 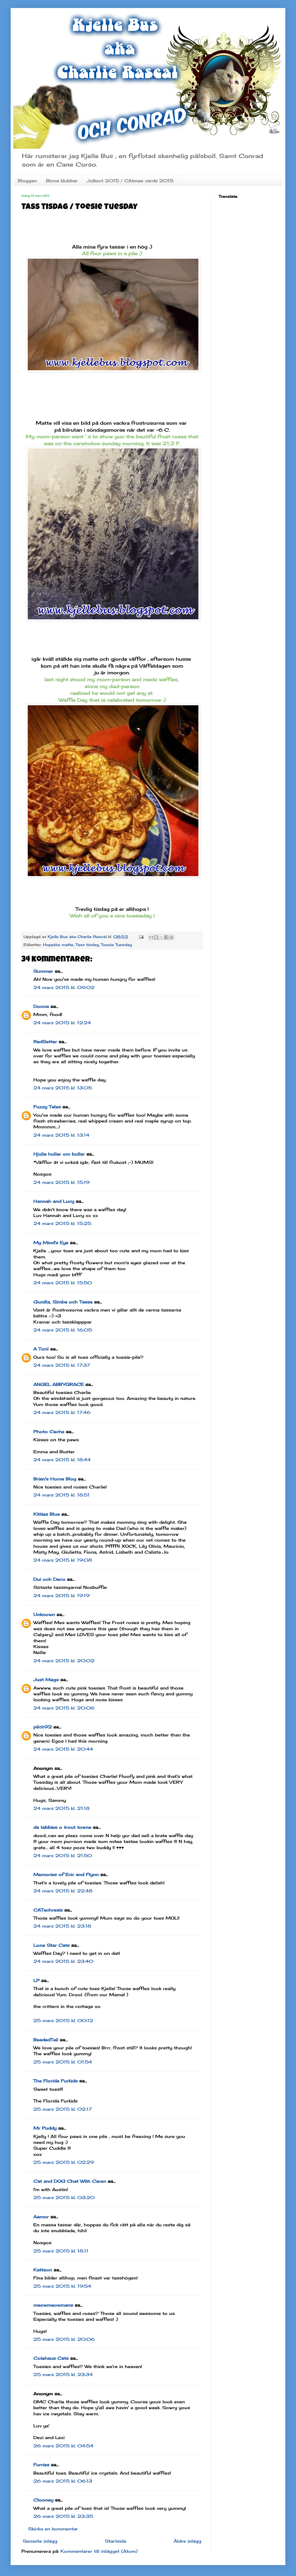 I want to click on ANGEL ABBYGRACE, so click(x=58, y=1384).